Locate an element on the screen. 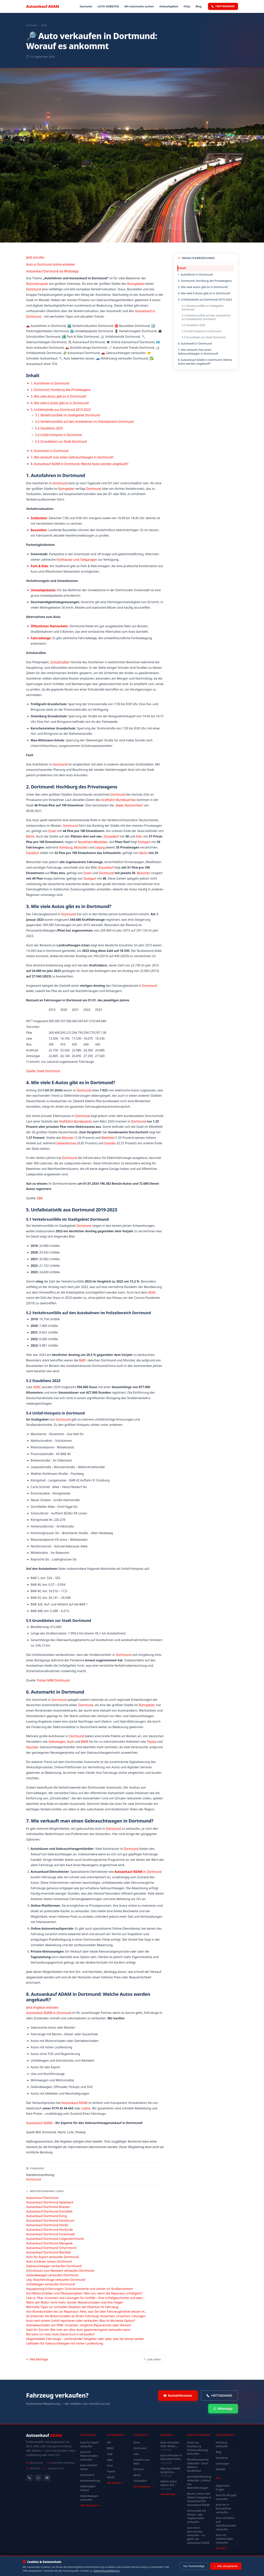 The height and width of the screenshot is (2576, 264). 4. Wie viele E-Autos gibt es in Dortmund? is located at coordinates (60, 403).